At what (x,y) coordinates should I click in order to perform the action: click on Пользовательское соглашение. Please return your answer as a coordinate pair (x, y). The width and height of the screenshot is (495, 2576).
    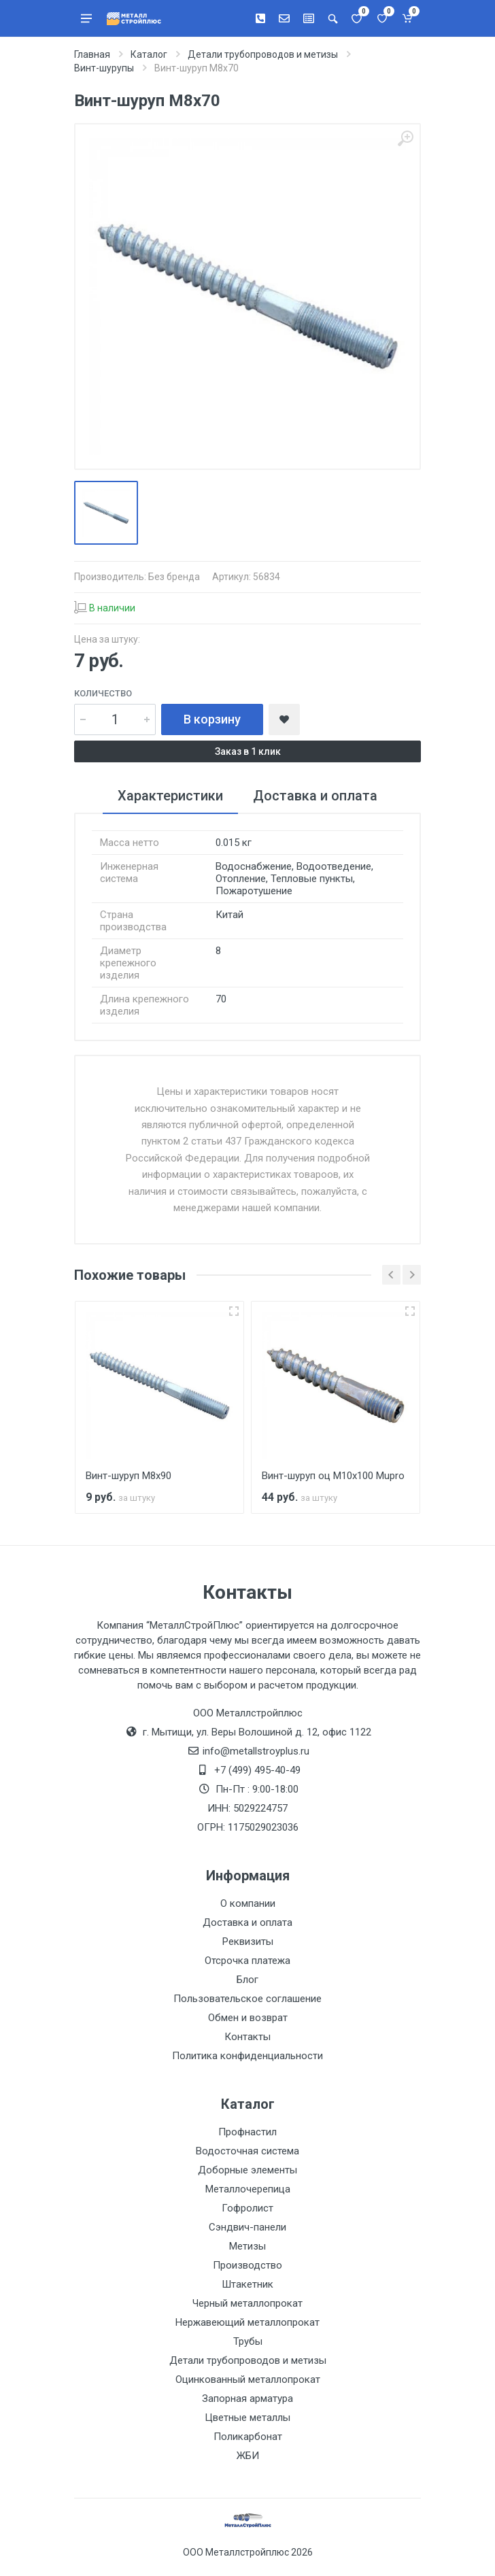
    Looking at the image, I should click on (247, 1999).